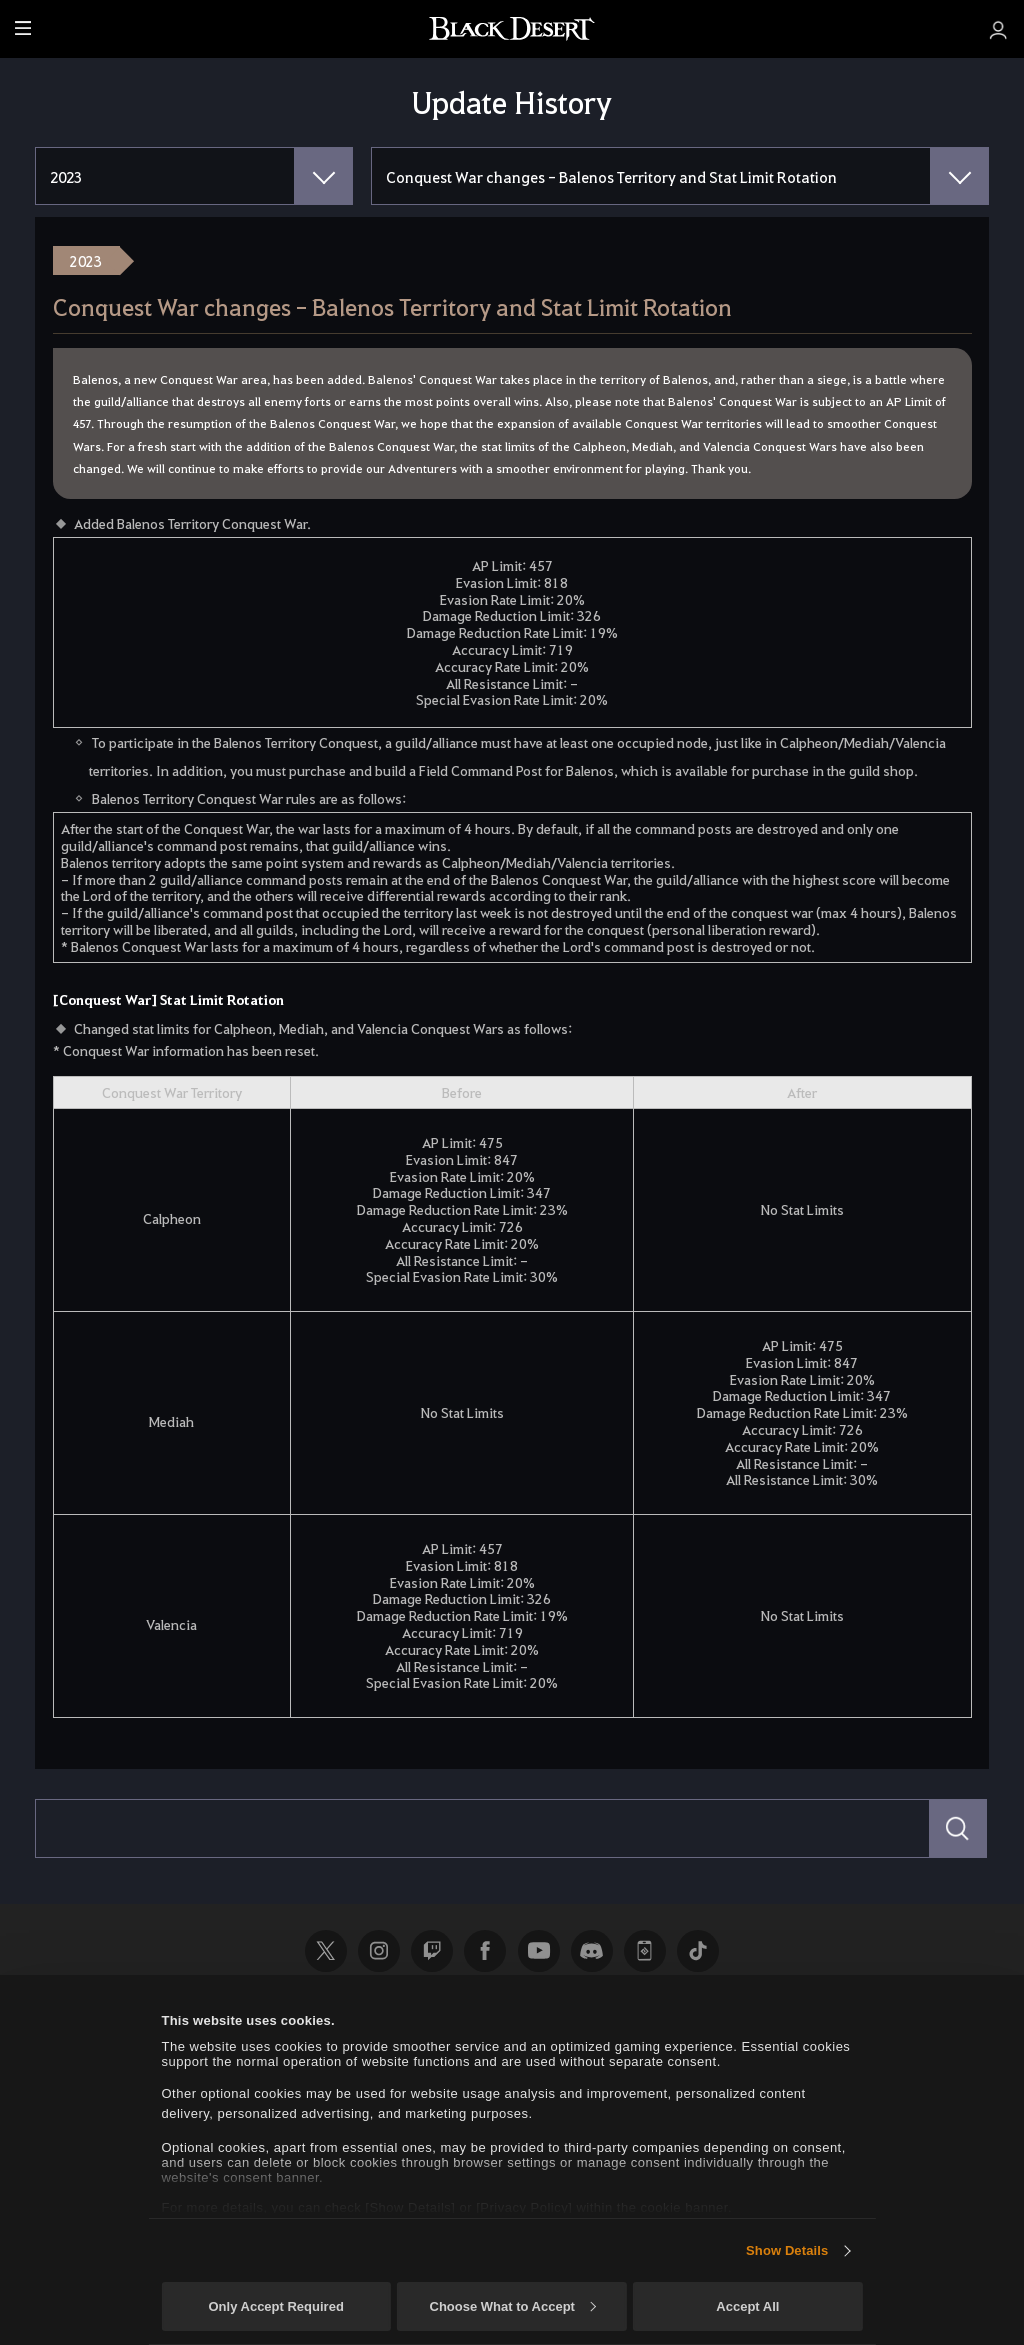  What do you see at coordinates (645, 1951) in the screenshot?
I see `Black Desert+` at bounding box center [645, 1951].